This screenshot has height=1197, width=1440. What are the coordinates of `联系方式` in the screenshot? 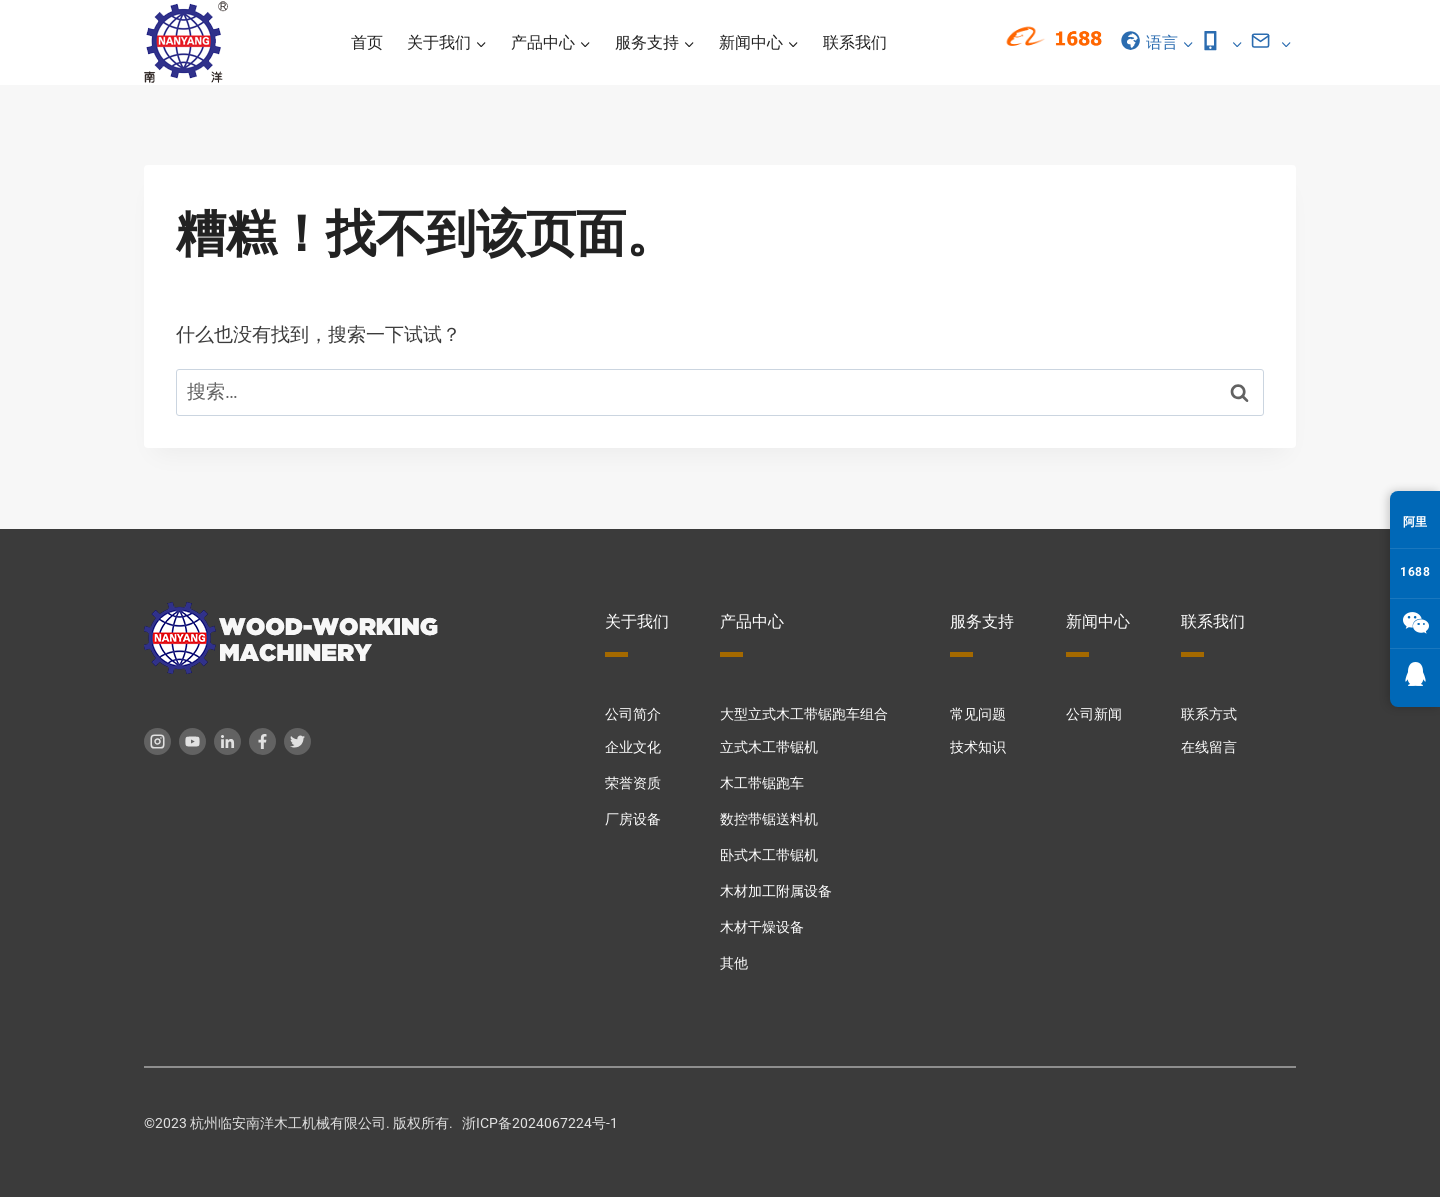 It's located at (1209, 714).